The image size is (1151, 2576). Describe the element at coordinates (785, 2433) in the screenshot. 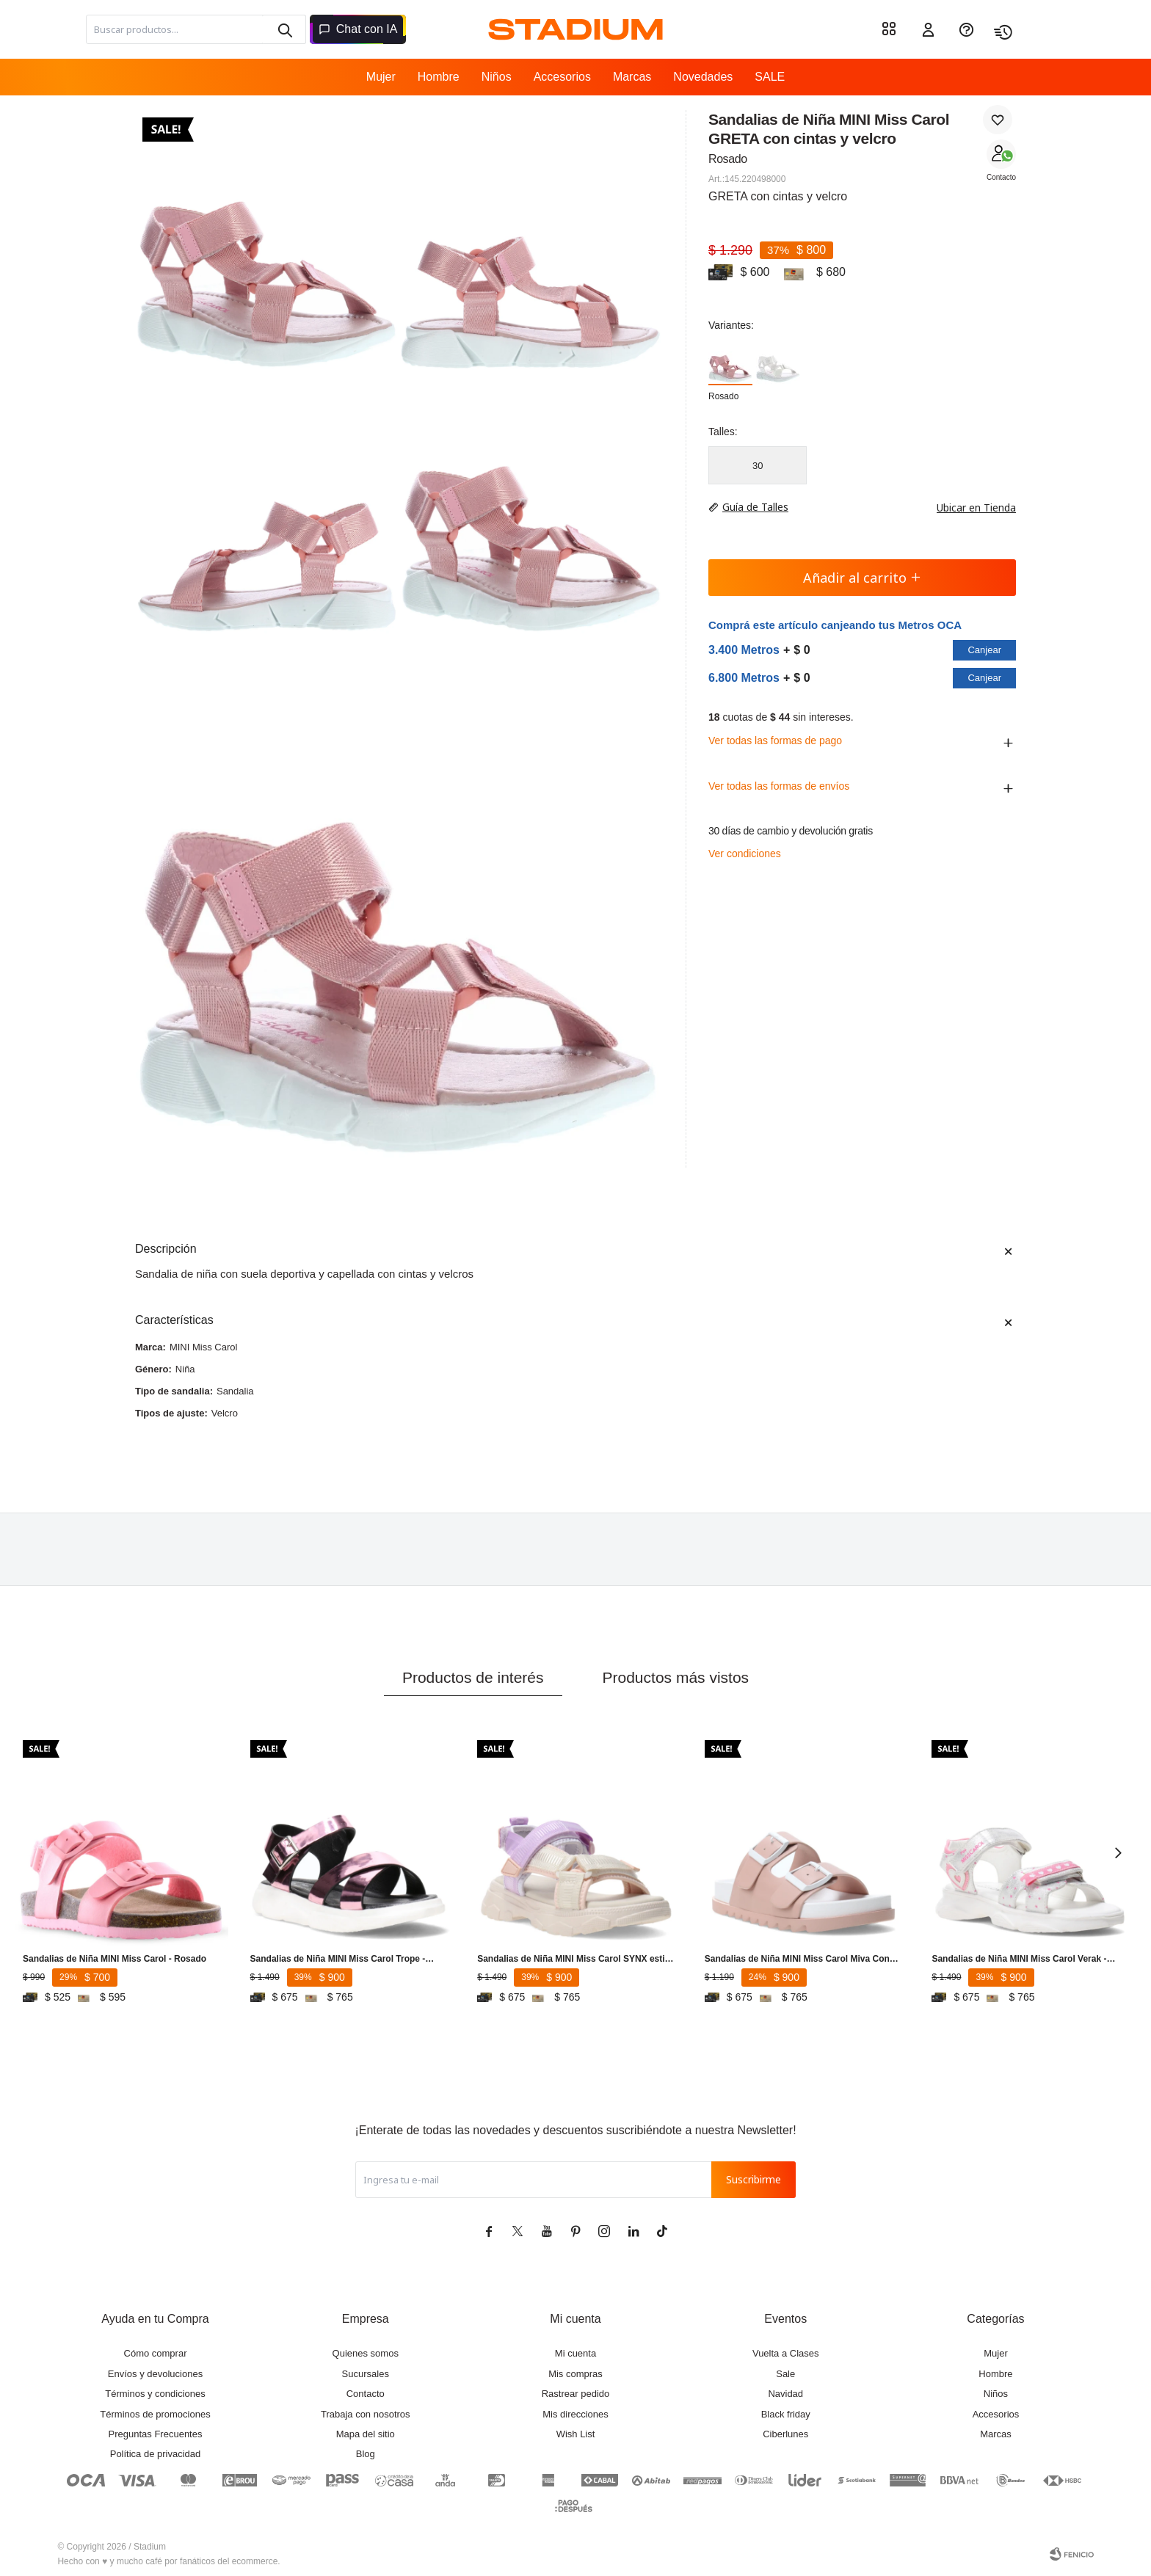

I see `Ciberlunes` at that location.